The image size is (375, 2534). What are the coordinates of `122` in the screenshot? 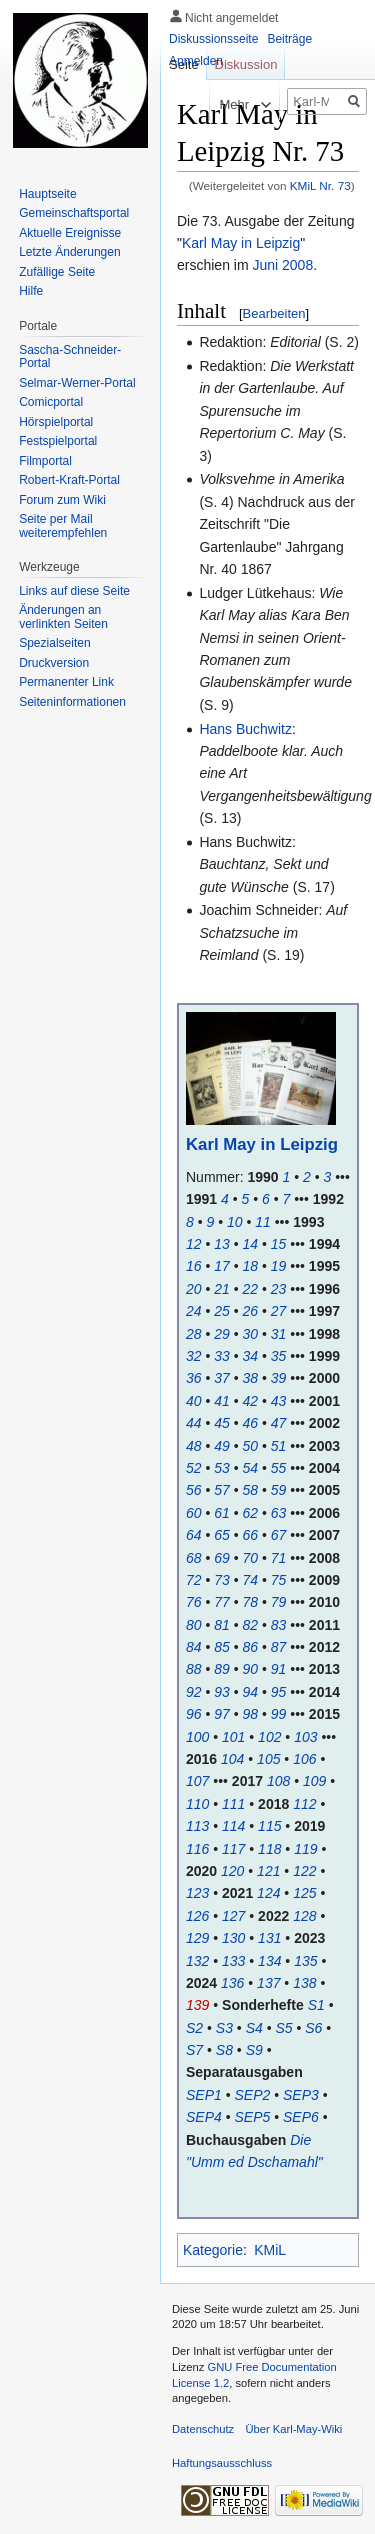 It's located at (304, 1871).